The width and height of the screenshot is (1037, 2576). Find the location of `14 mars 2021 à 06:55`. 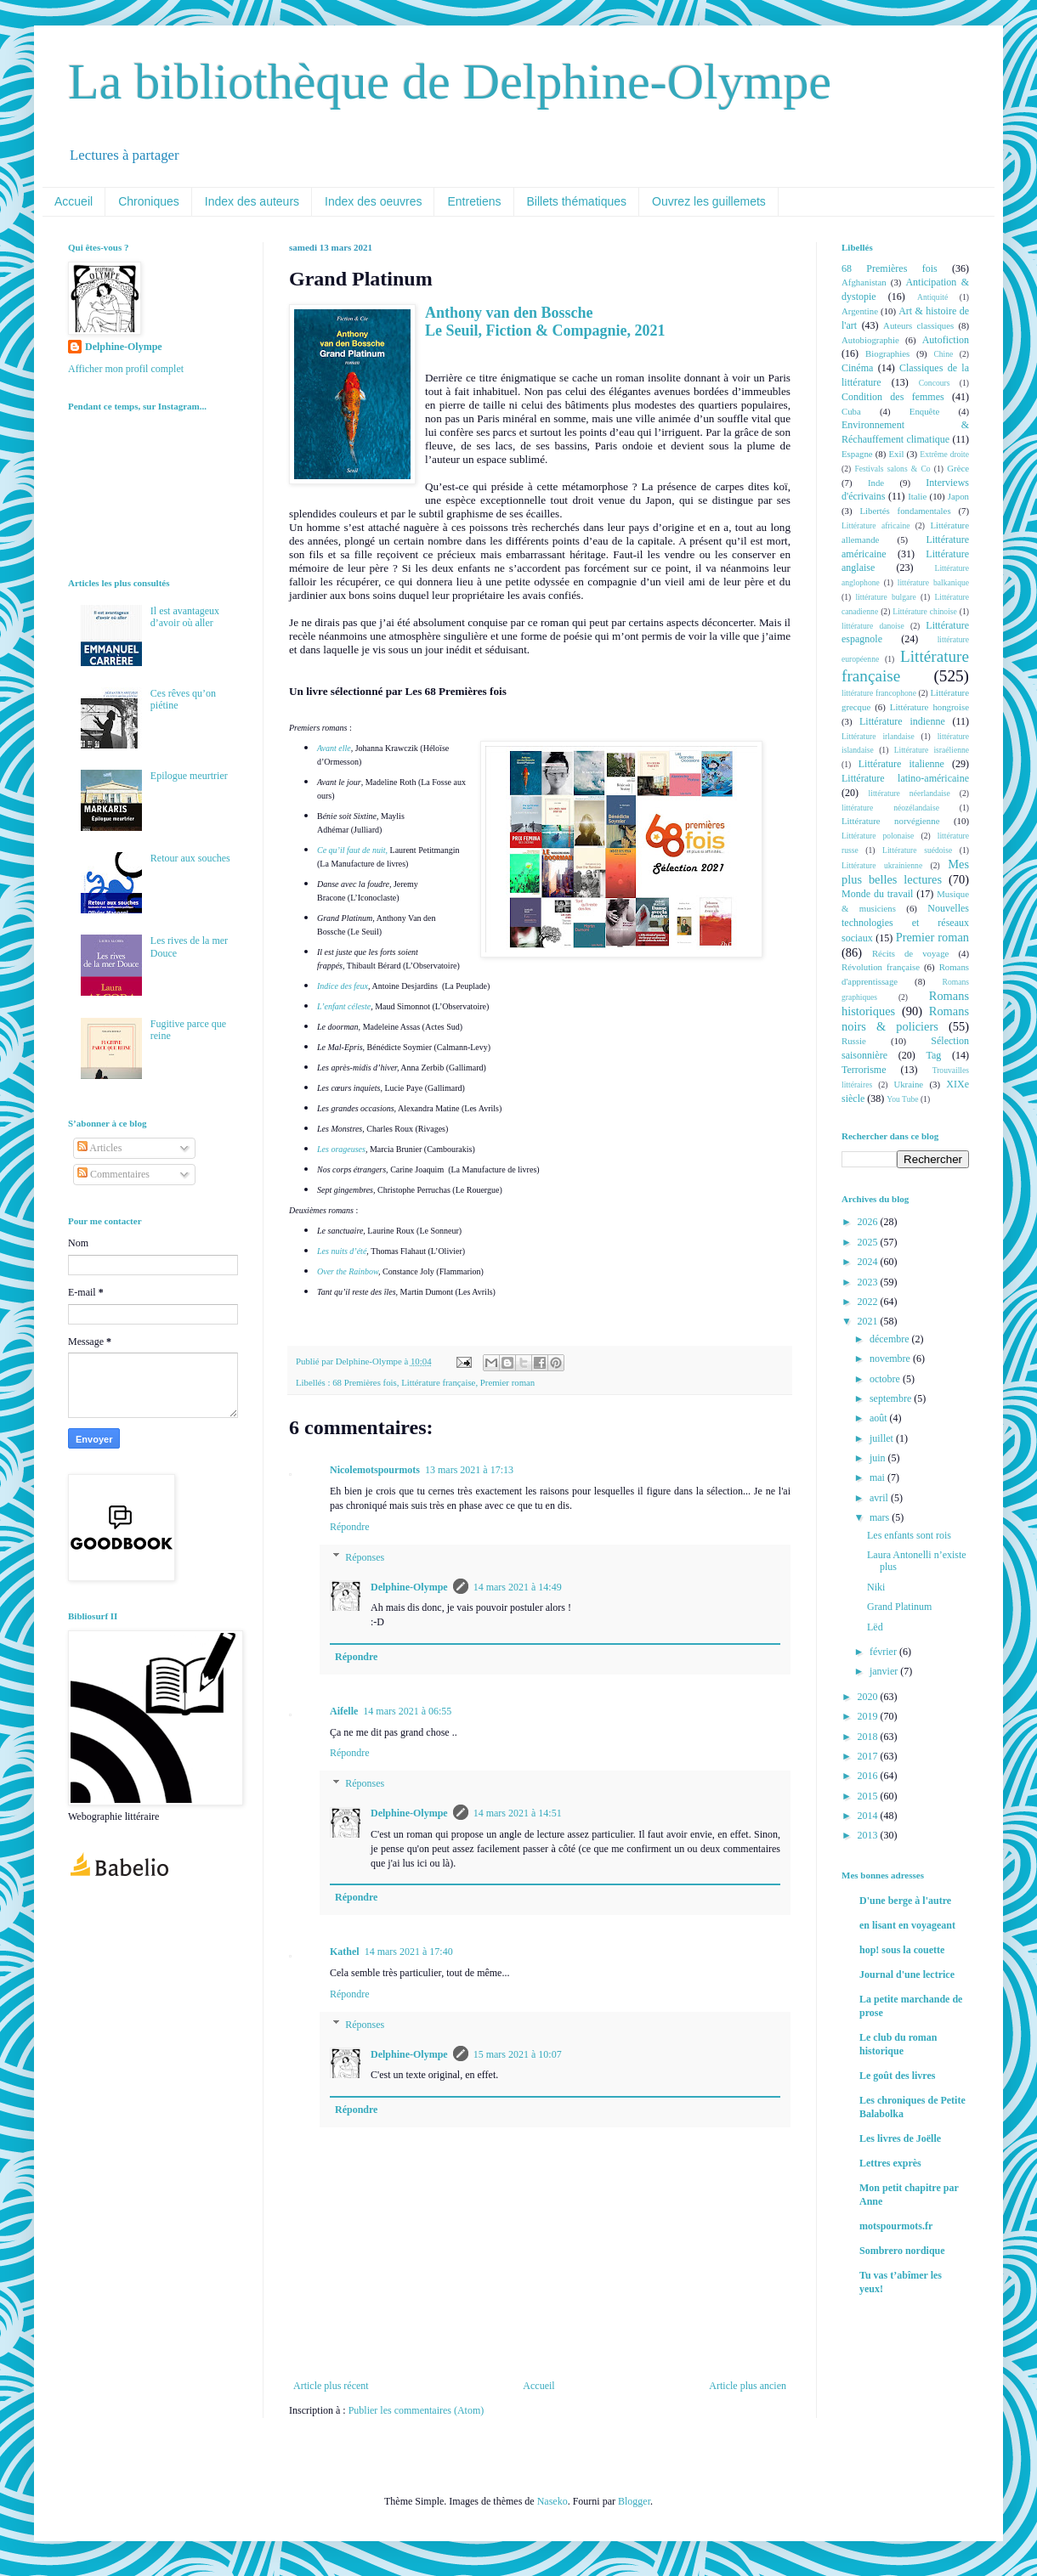

14 mars 2021 à 06:55 is located at coordinates (407, 1711).